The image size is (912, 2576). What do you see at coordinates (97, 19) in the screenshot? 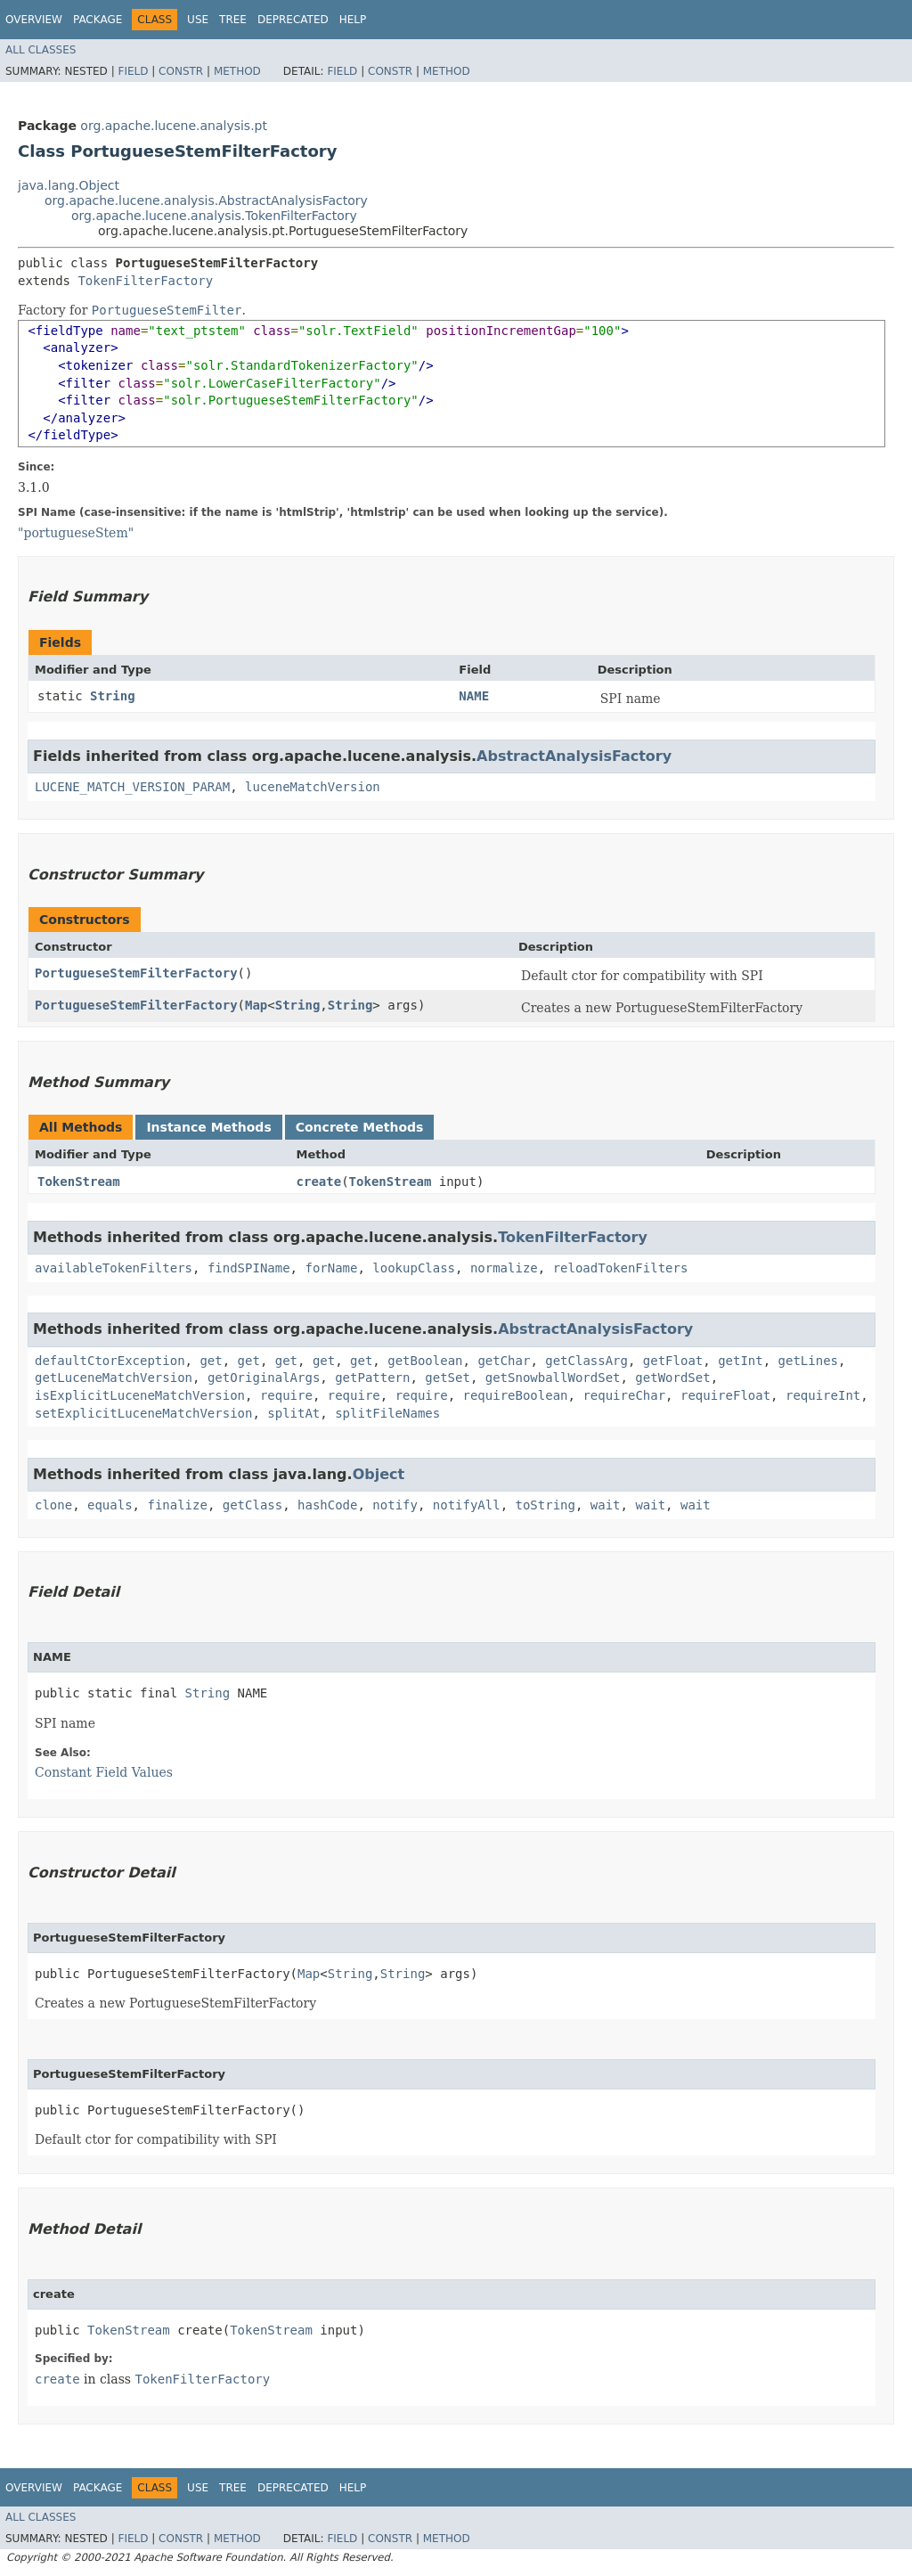
I see `Package` at bounding box center [97, 19].